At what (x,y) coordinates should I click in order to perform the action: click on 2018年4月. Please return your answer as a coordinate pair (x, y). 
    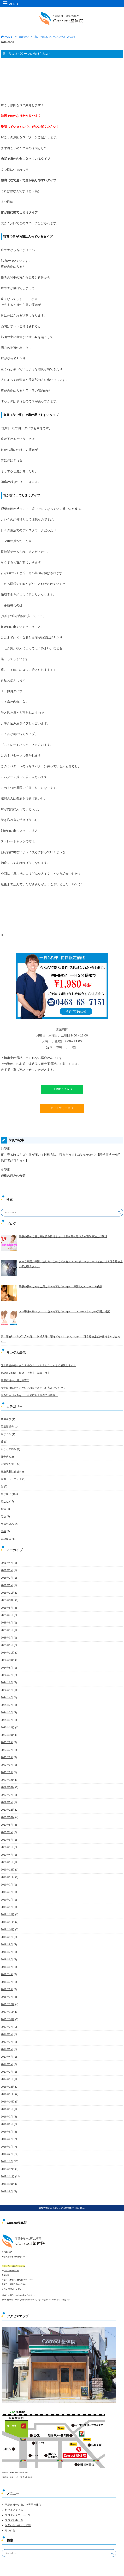
    Looking at the image, I should click on (7, 1974).